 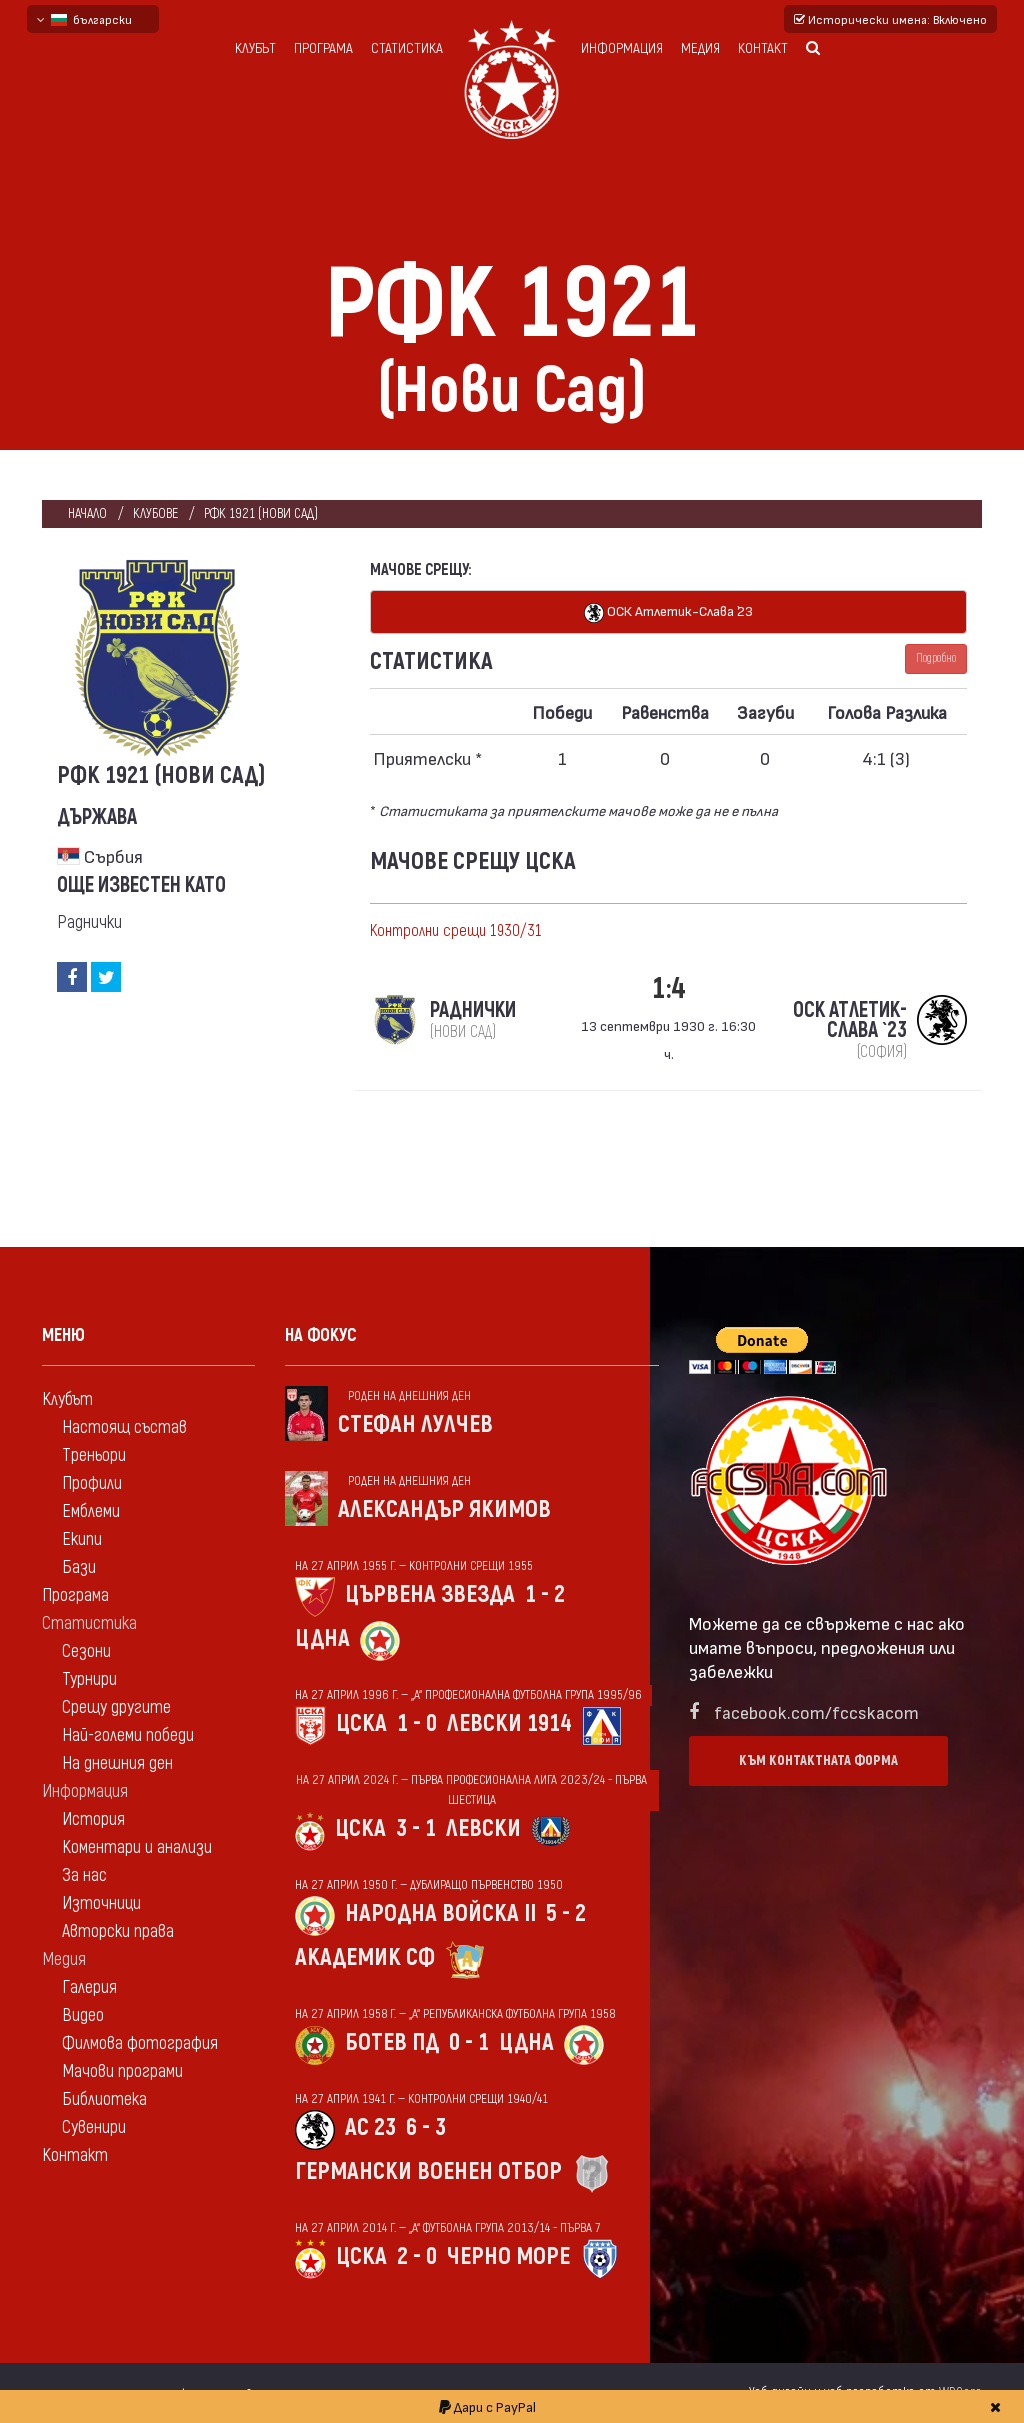 I want to click on Бази, so click(x=79, y=1567).